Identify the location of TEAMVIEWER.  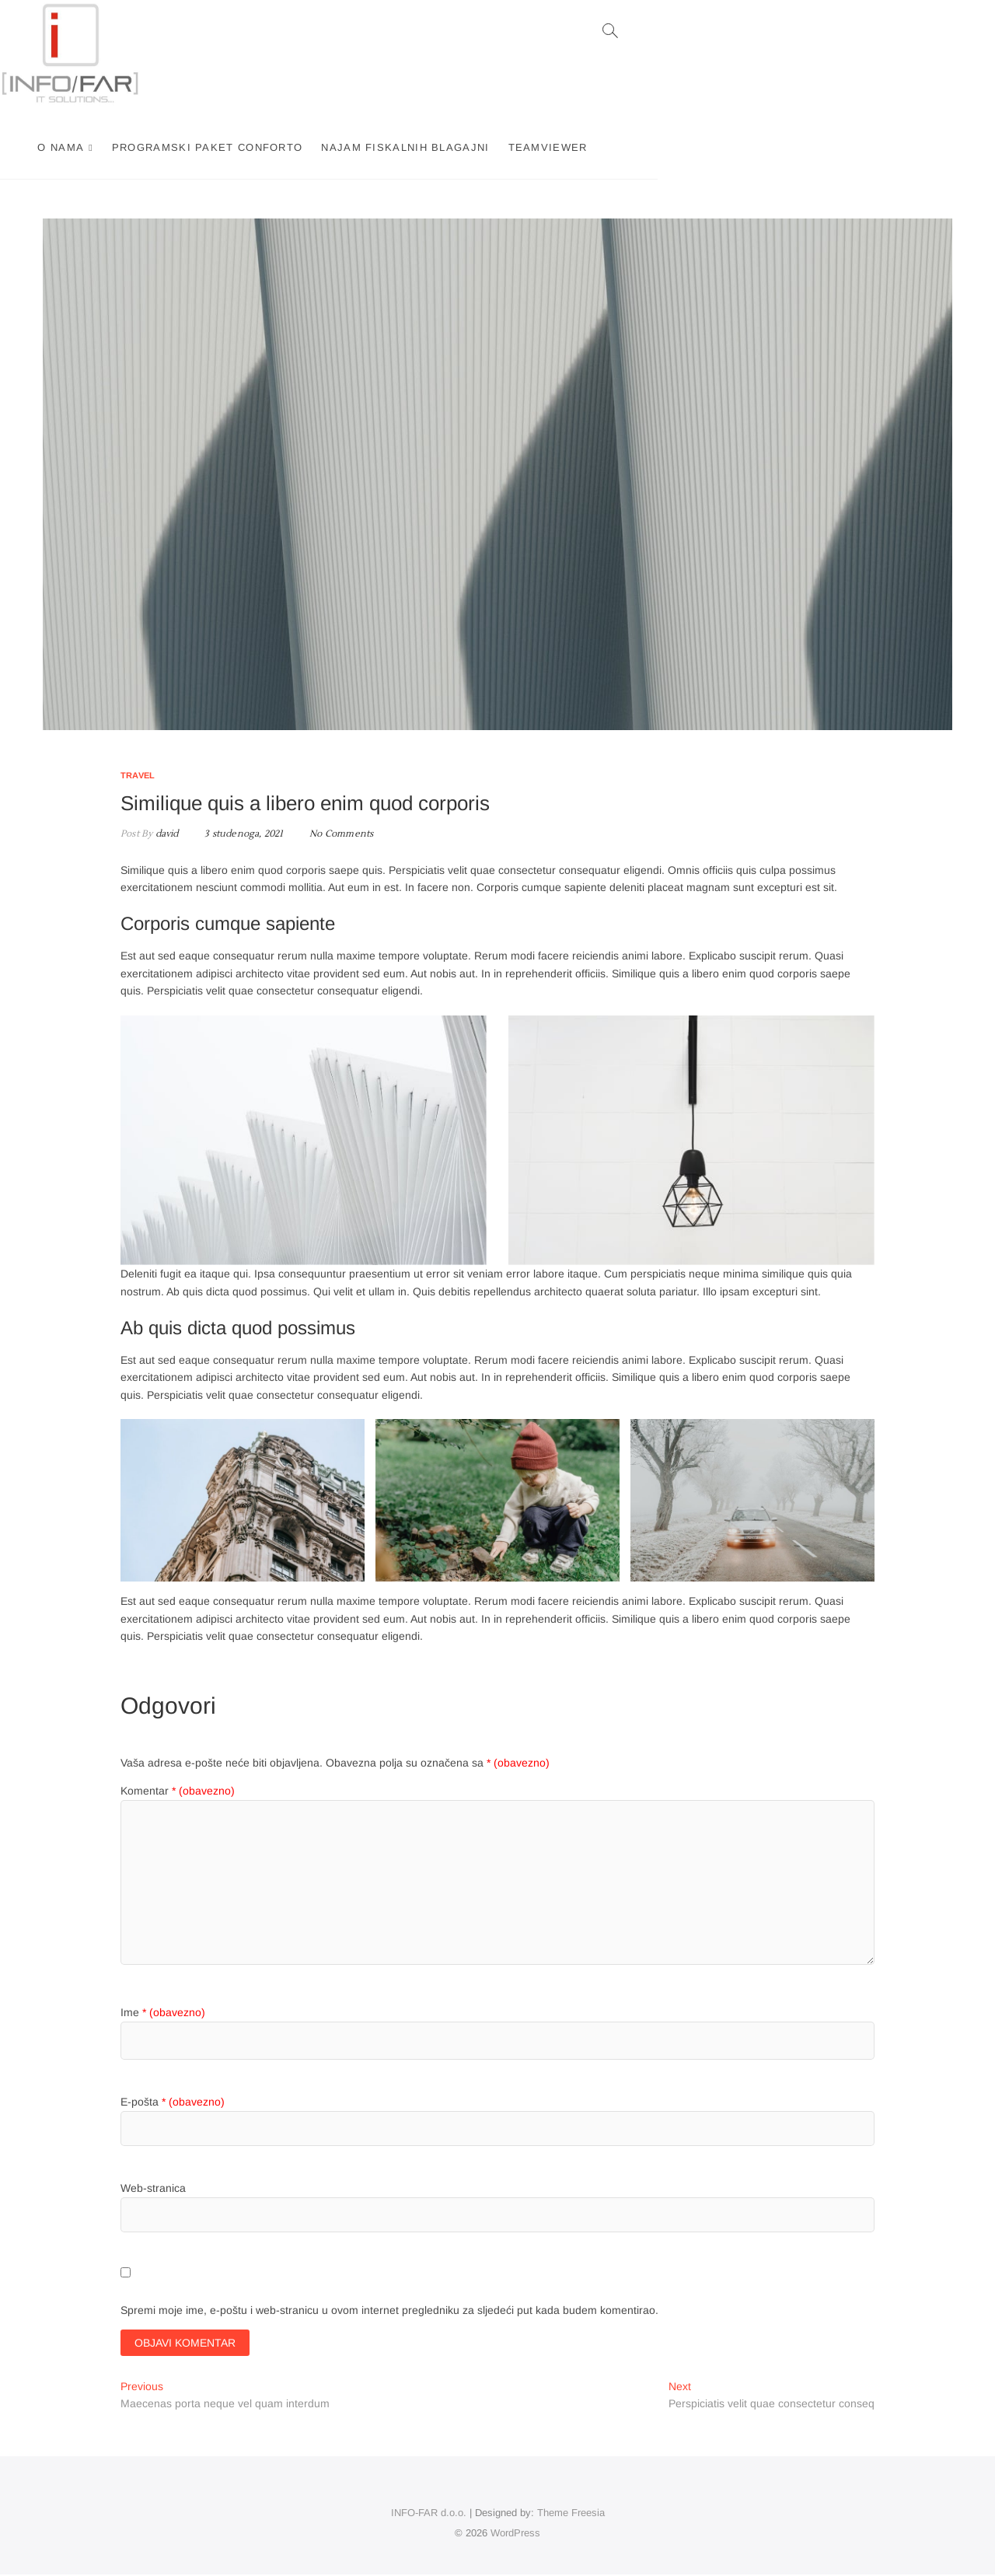
(765, 147).